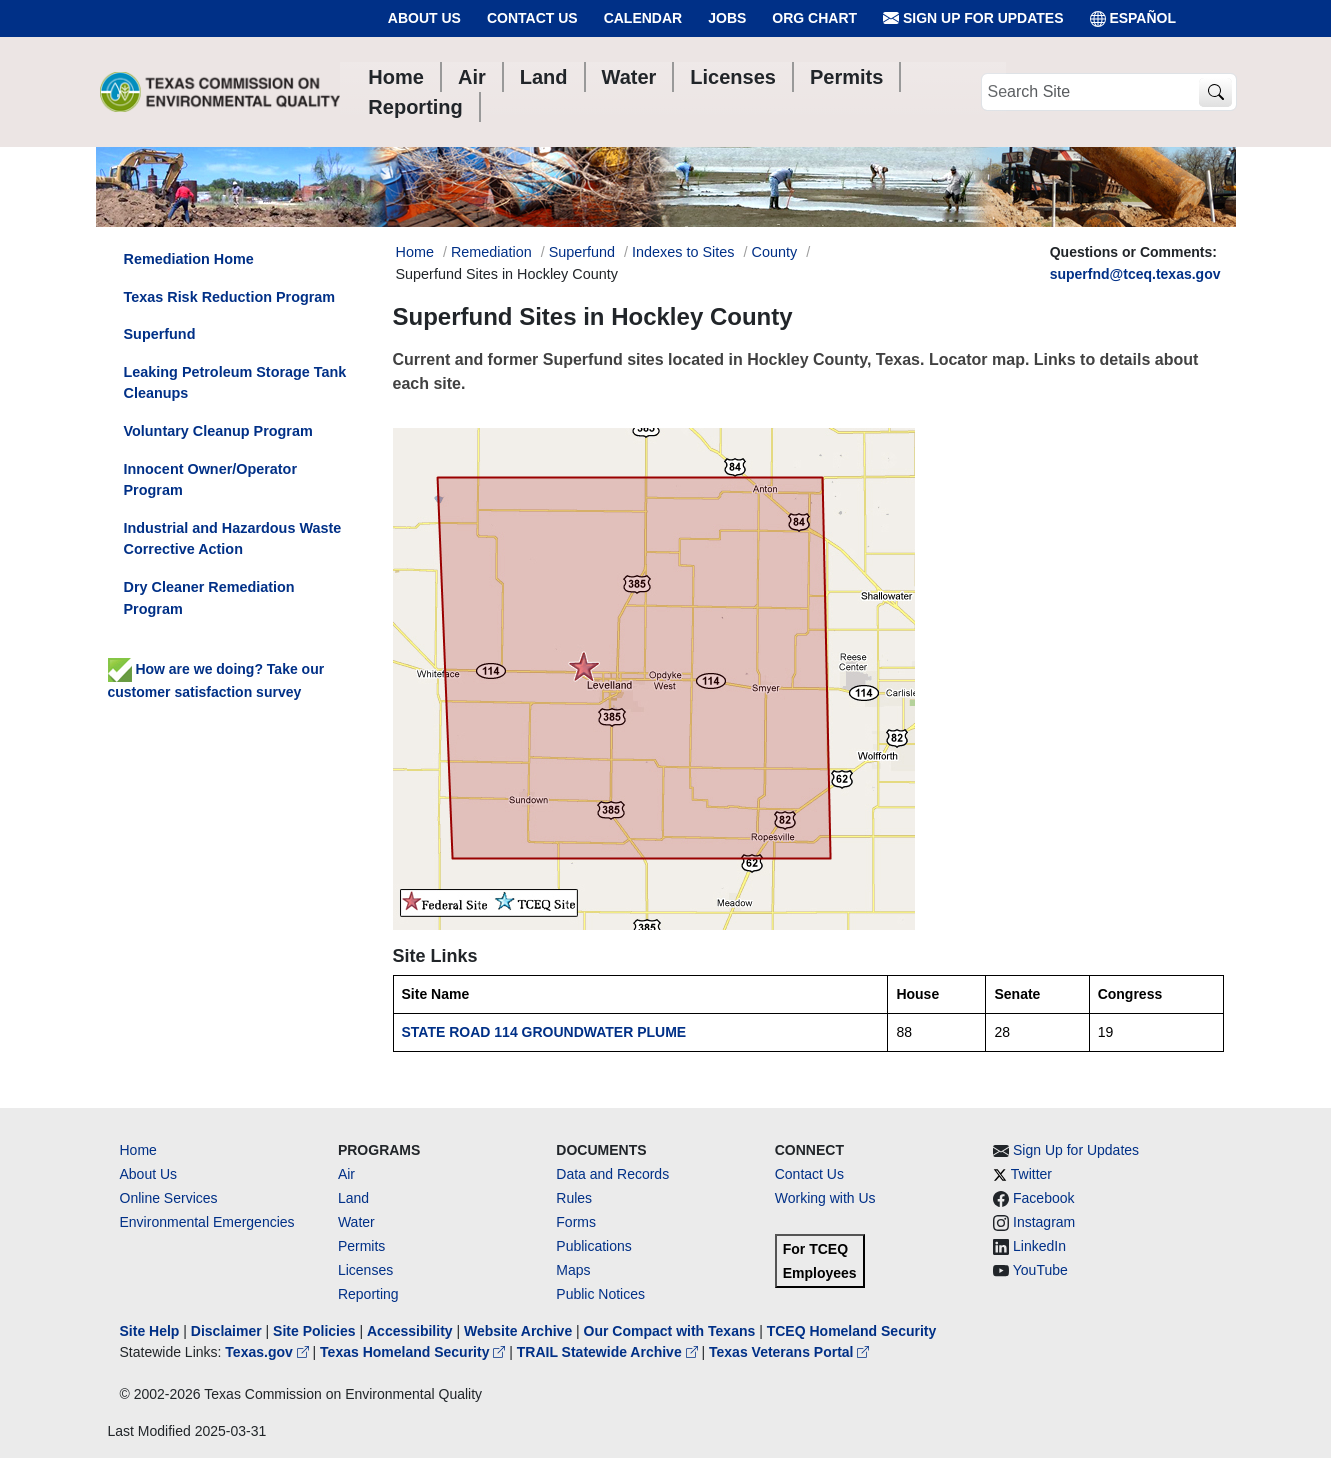 The width and height of the screenshot is (1331, 1458). I want to click on Twitter, so click(1031, 1174).